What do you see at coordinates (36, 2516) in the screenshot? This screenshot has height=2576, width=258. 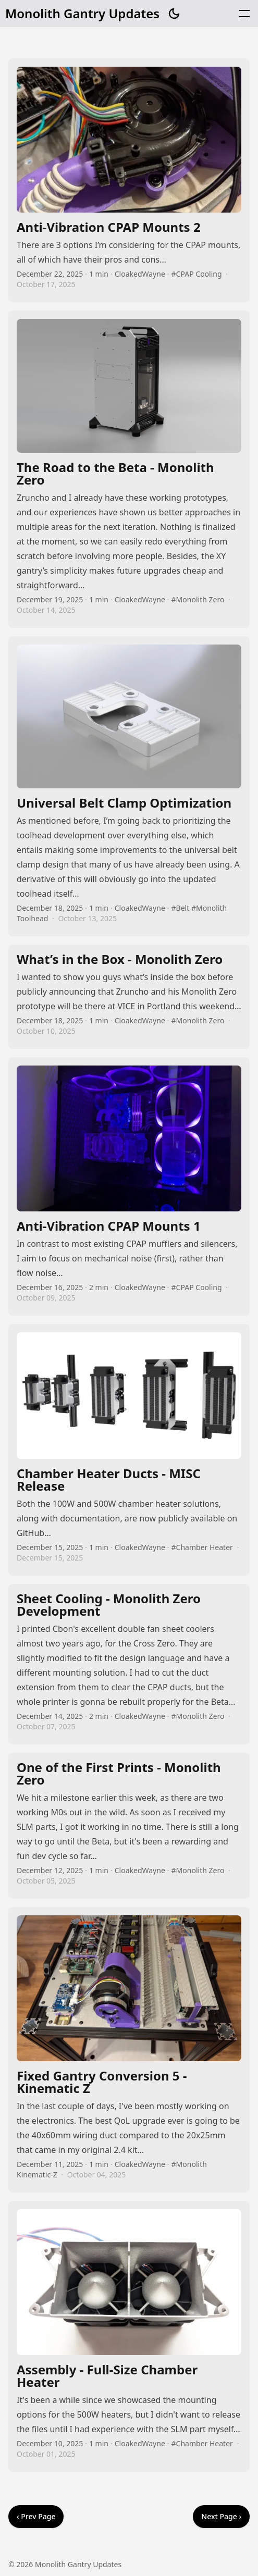 I see `‹ Prev Page` at bounding box center [36, 2516].